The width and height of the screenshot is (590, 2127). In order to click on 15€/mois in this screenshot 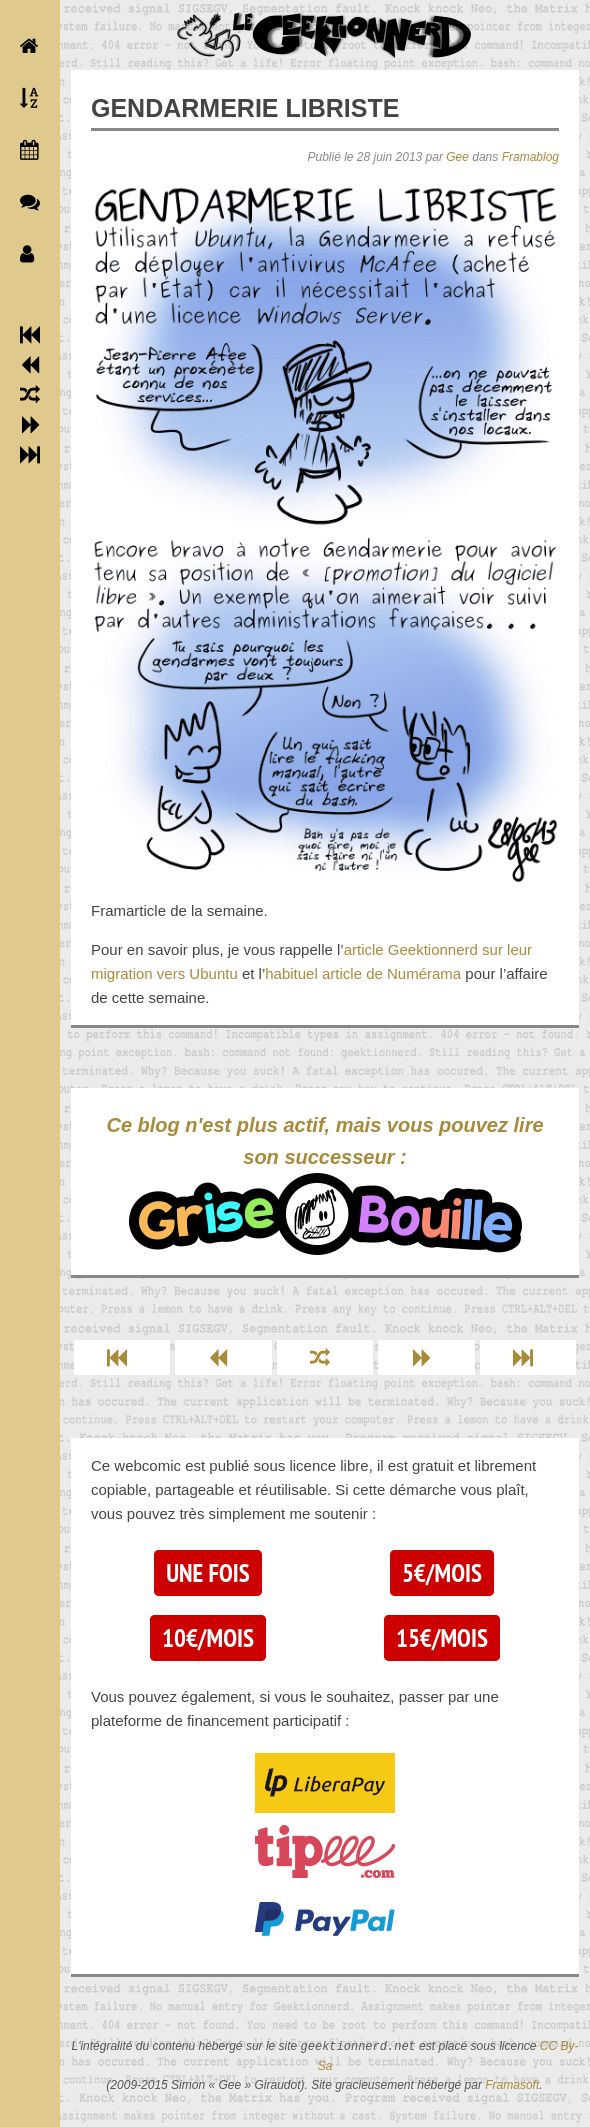, I will do `click(442, 1638)`.